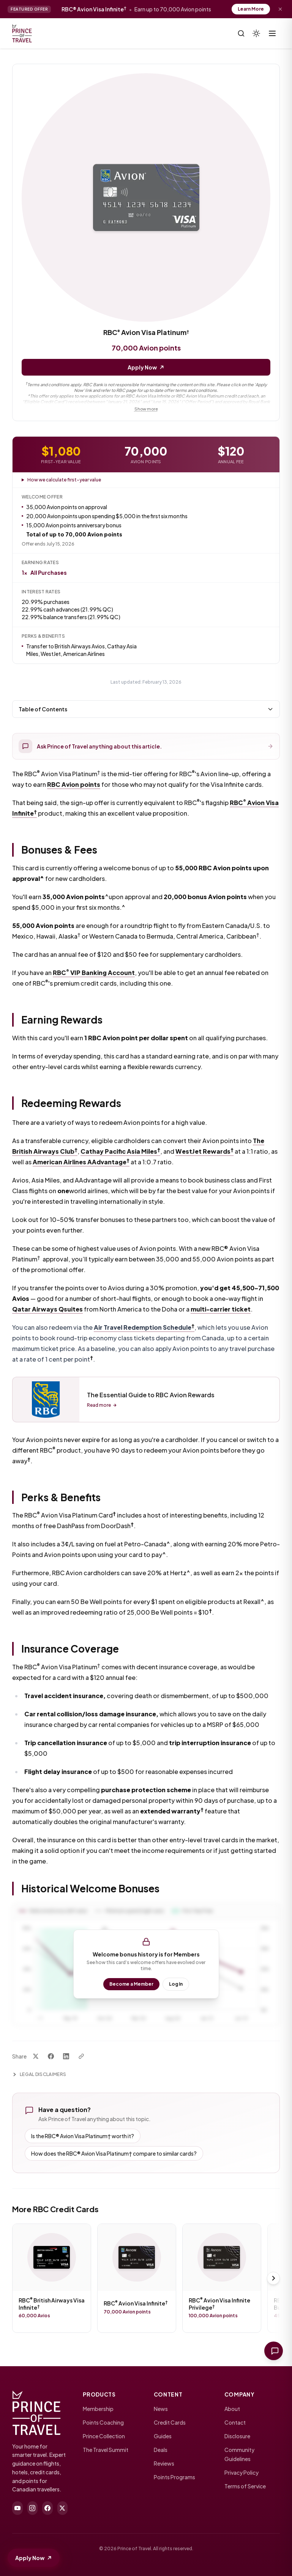  What do you see at coordinates (17, 2508) in the screenshot?
I see `[youtube]` at bounding box center [17, 2508].